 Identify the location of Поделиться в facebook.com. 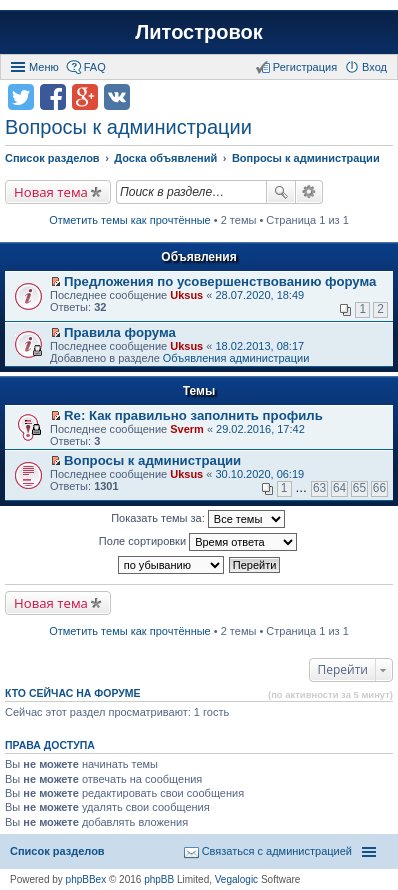
(53, 97).